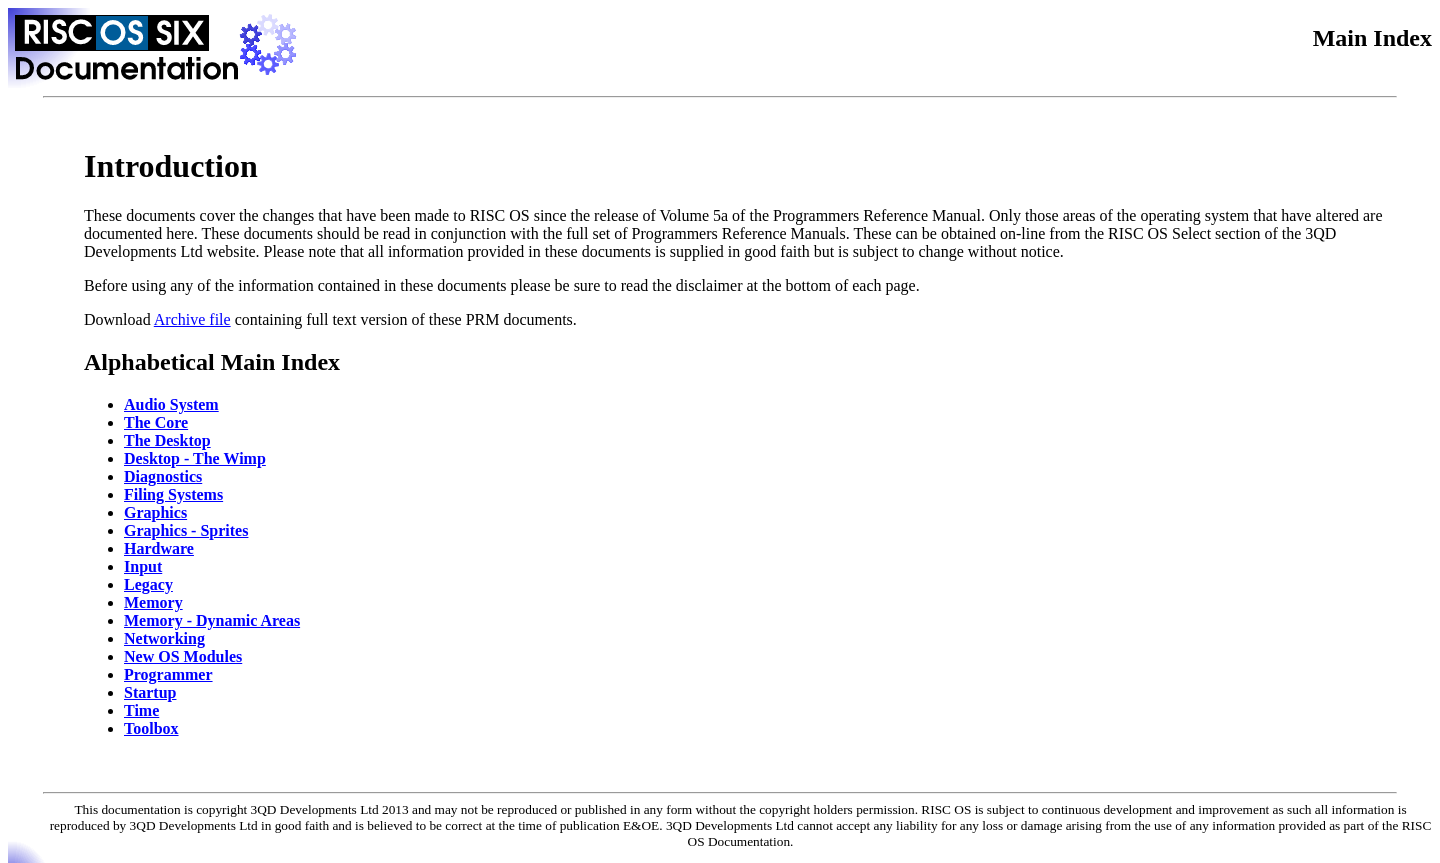 The height and width of the screenshot is (863, 1440). Describe the element at coordinates (143, 566) in the screenshot. I see `Input` at that location.